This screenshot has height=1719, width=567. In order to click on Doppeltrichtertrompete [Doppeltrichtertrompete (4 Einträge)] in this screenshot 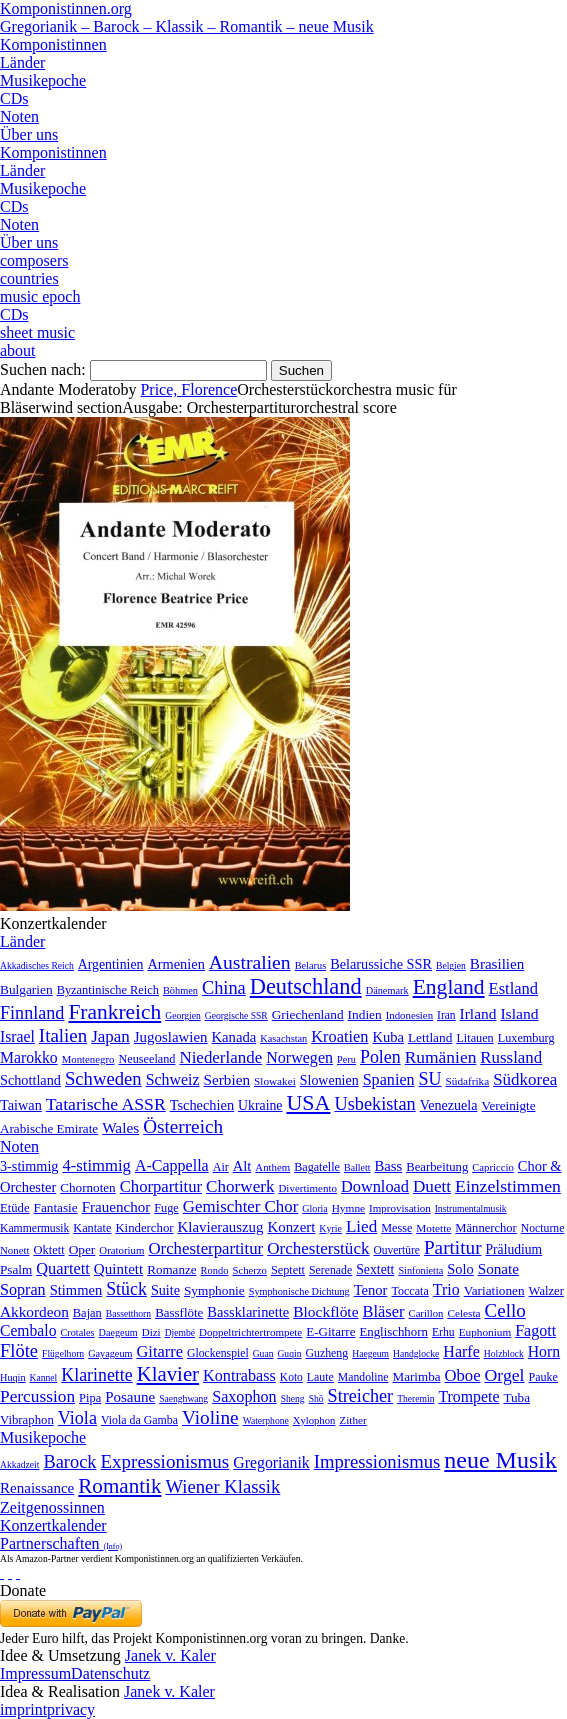, I will do `click(250, 1332)`.